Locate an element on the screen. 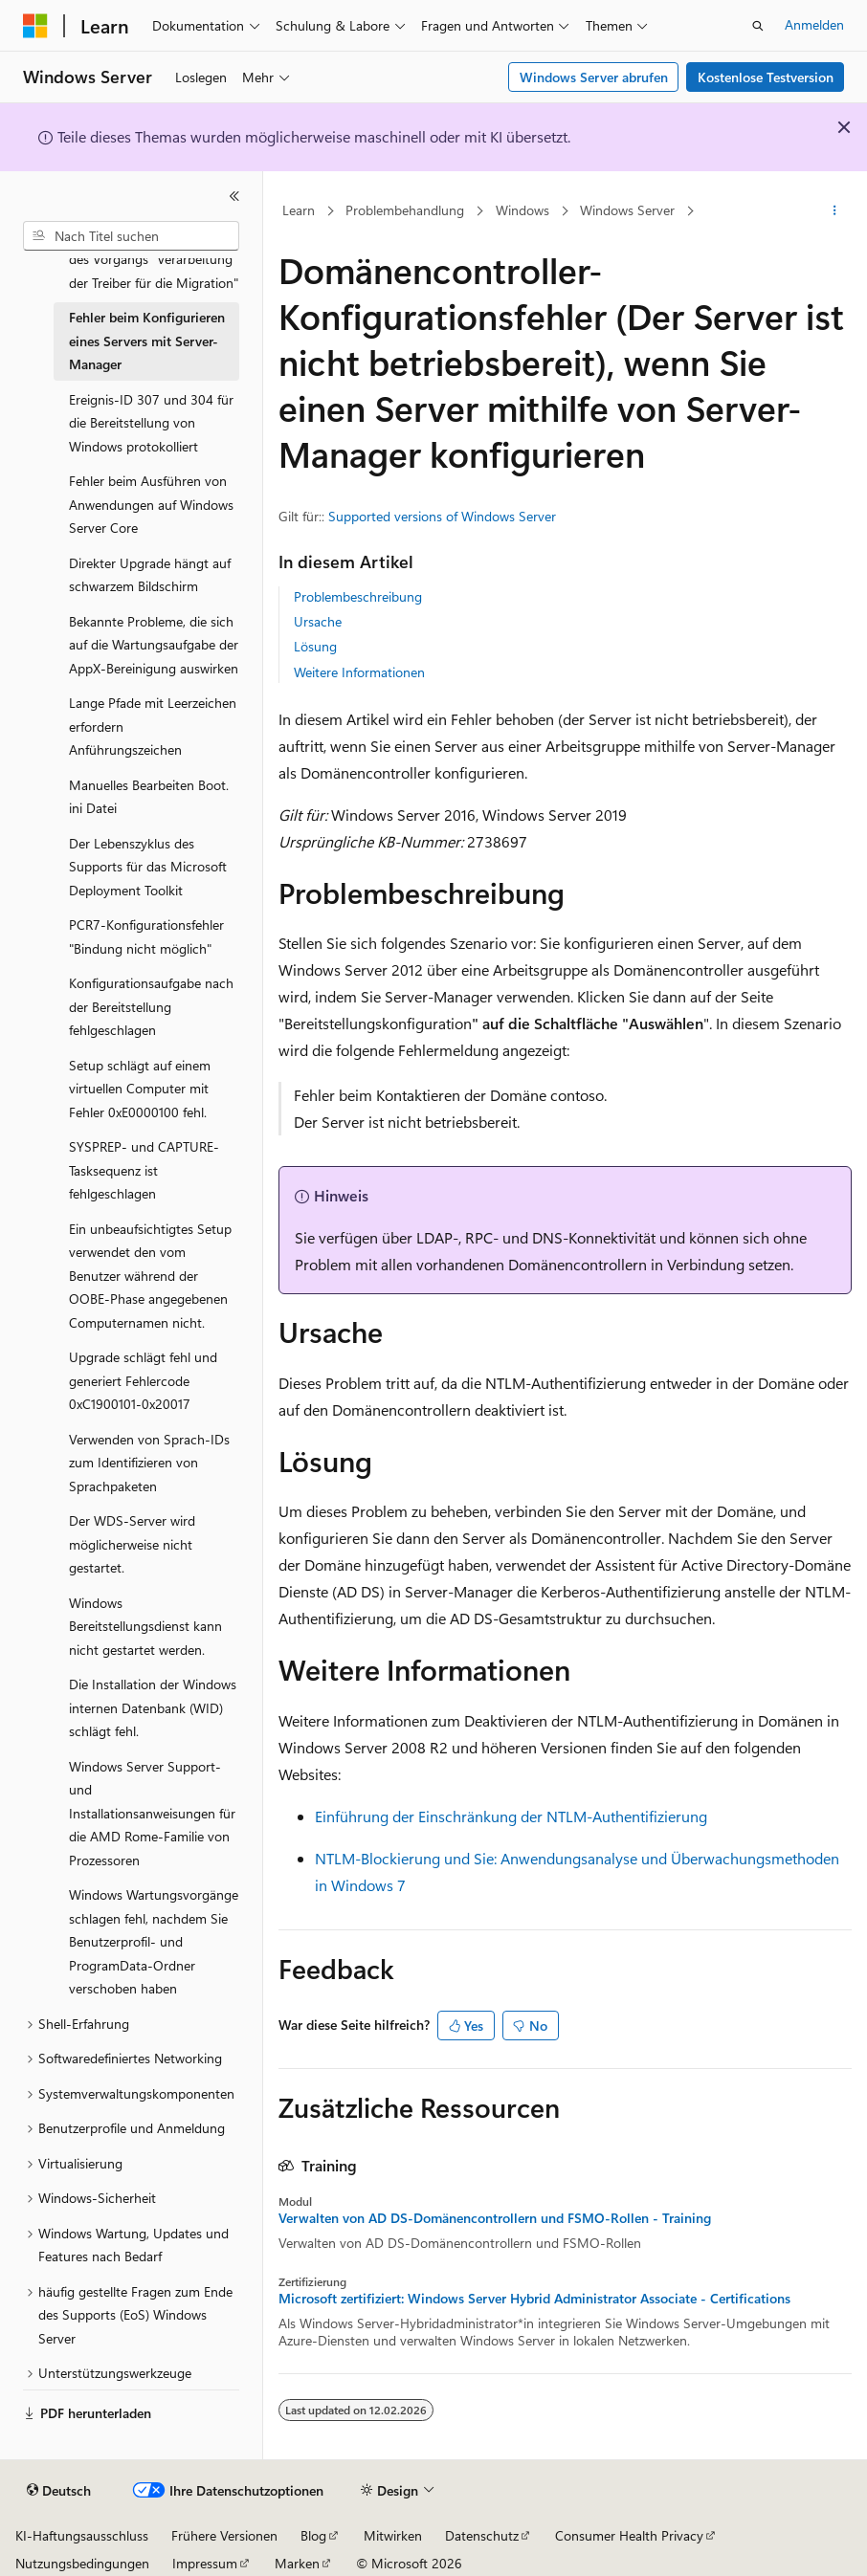 The image size is (867, 2576). Upgrade schlägt fehl und generiert Fehlercode 0xC1900101-0x20017 [treeitem] is located at coordinates (143, 1380).